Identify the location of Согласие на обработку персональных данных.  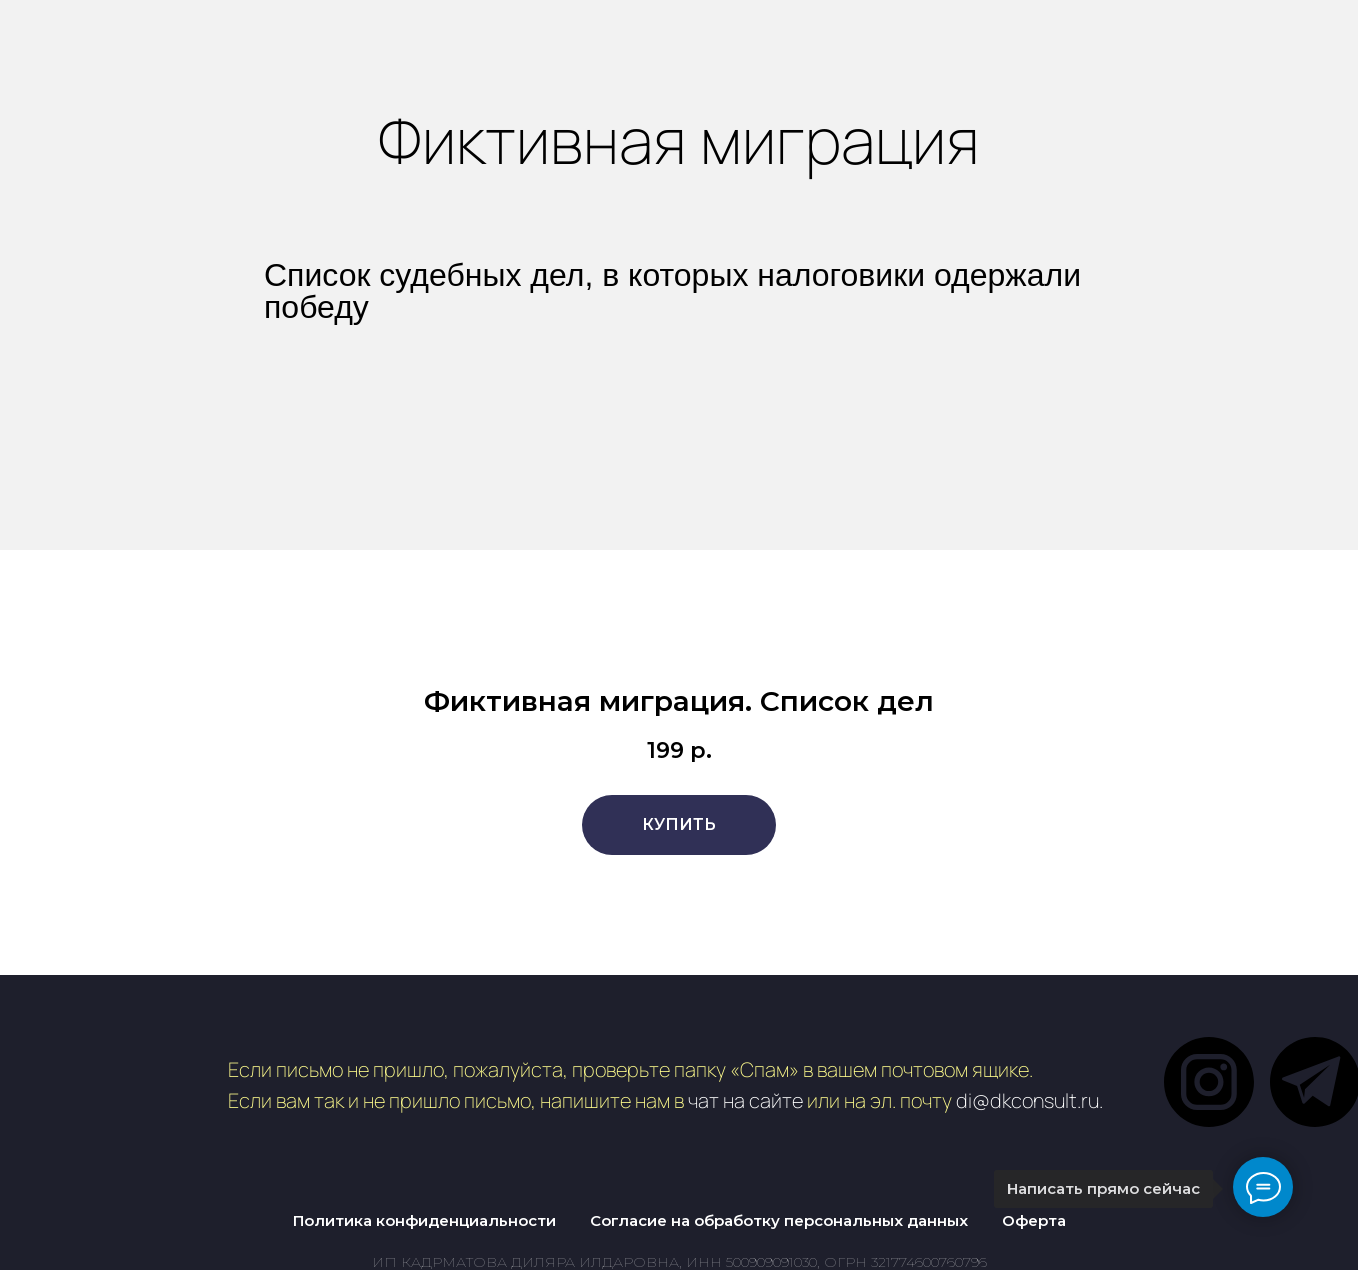
(779, 1220).